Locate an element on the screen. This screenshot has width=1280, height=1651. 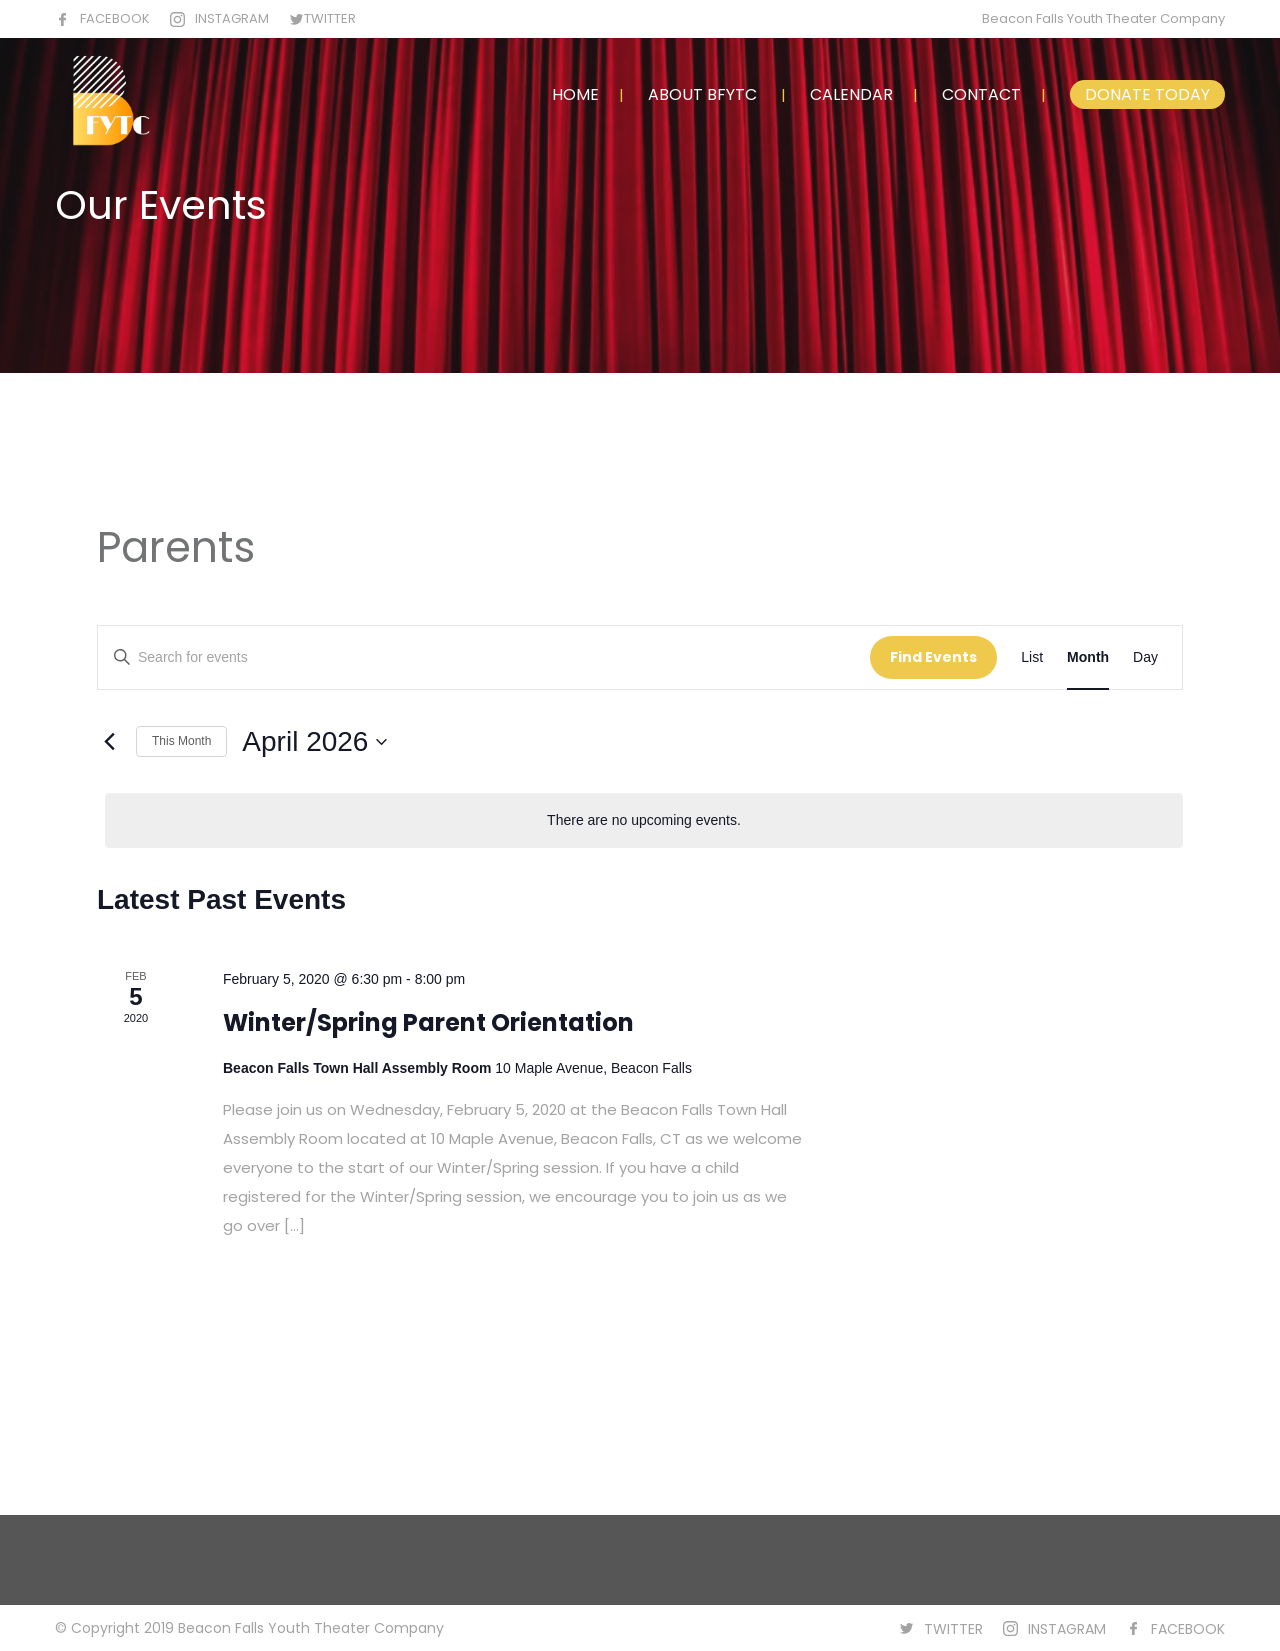
ABOUT BFYTC is located at coordinates (702, 94).